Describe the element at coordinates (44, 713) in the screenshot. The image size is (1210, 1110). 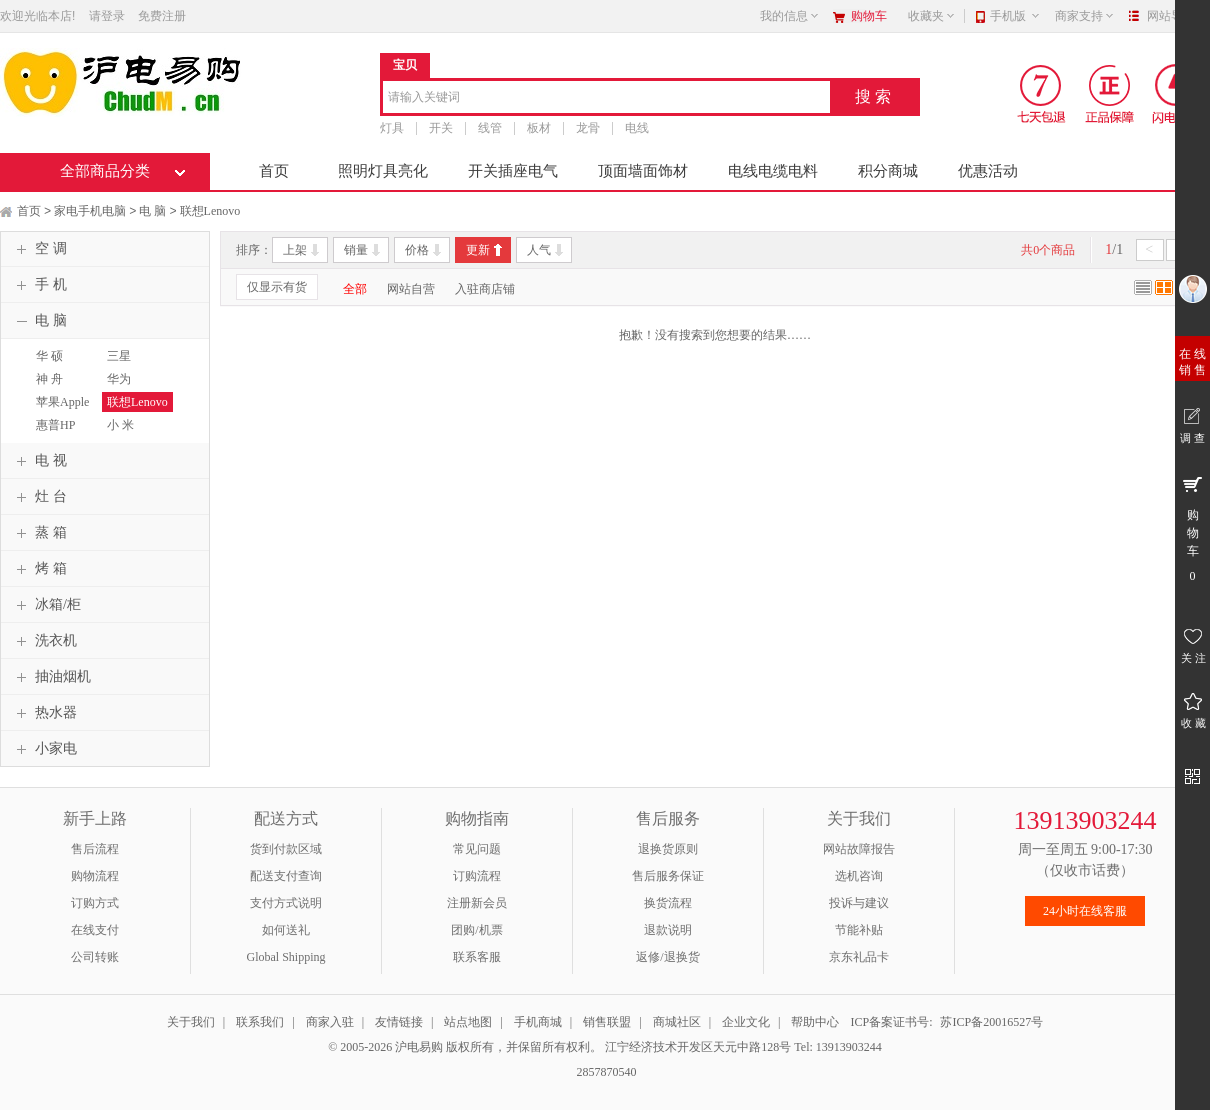
I see `热水器` at that location.